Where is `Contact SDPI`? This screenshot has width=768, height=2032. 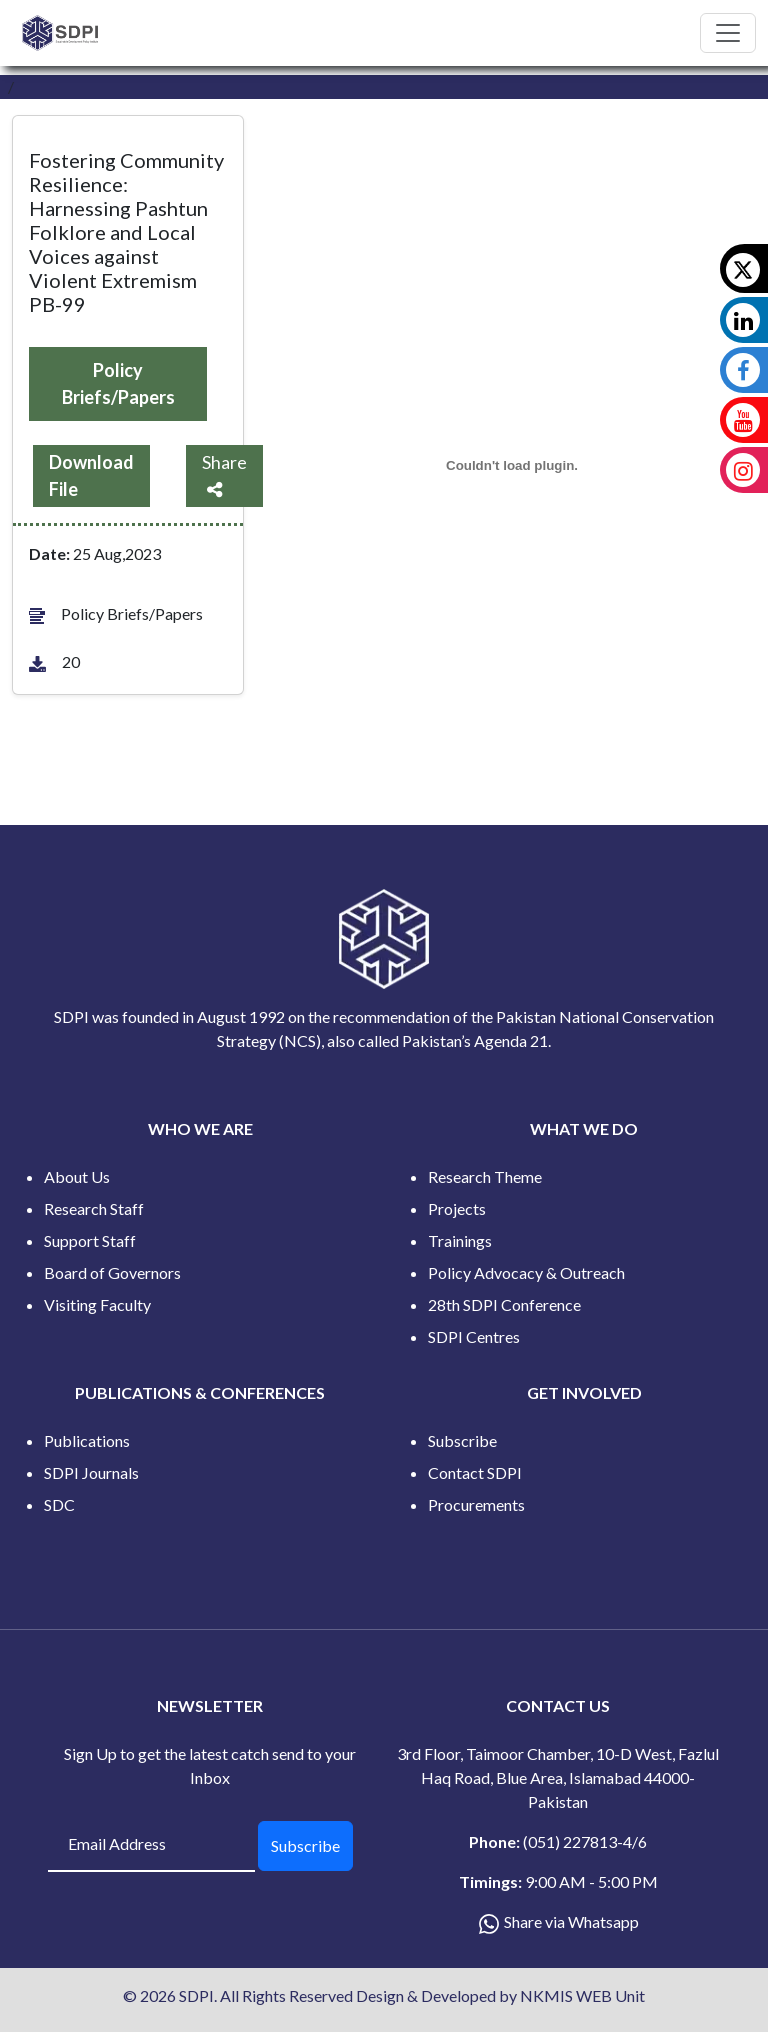 Contact SDPI is located at coordinates (475, 1472).